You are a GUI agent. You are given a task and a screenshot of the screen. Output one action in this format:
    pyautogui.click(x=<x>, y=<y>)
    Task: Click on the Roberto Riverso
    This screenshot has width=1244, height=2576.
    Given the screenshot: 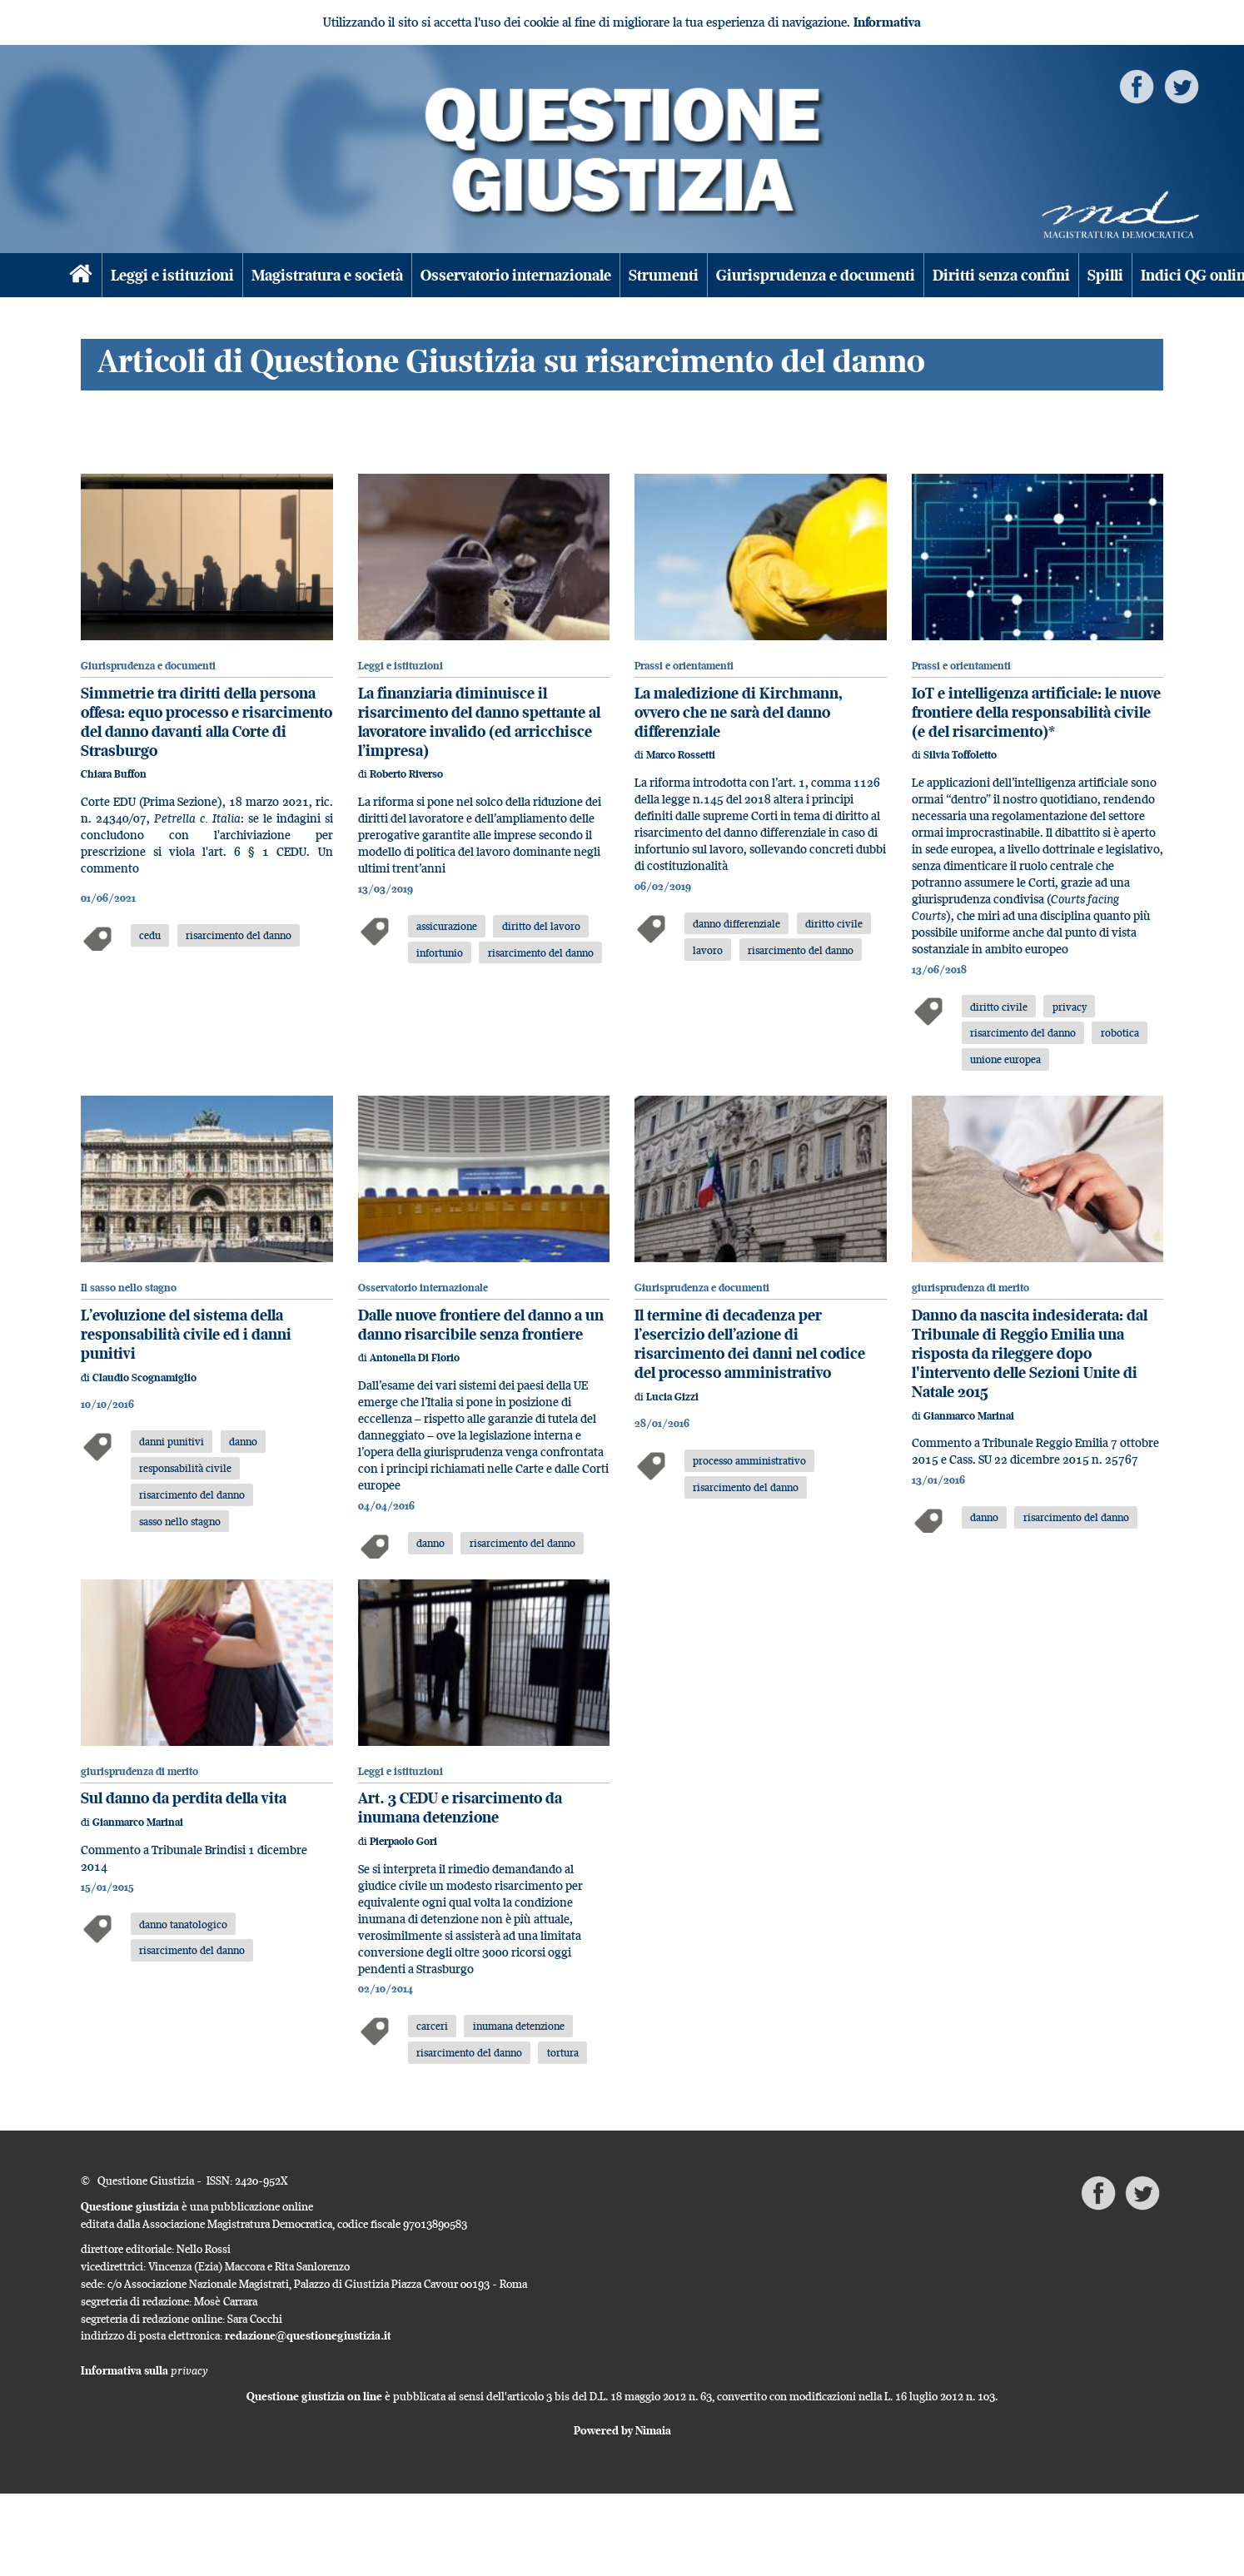 What is the action you would take?
    pyautogui.click(x=406, y=774)
    